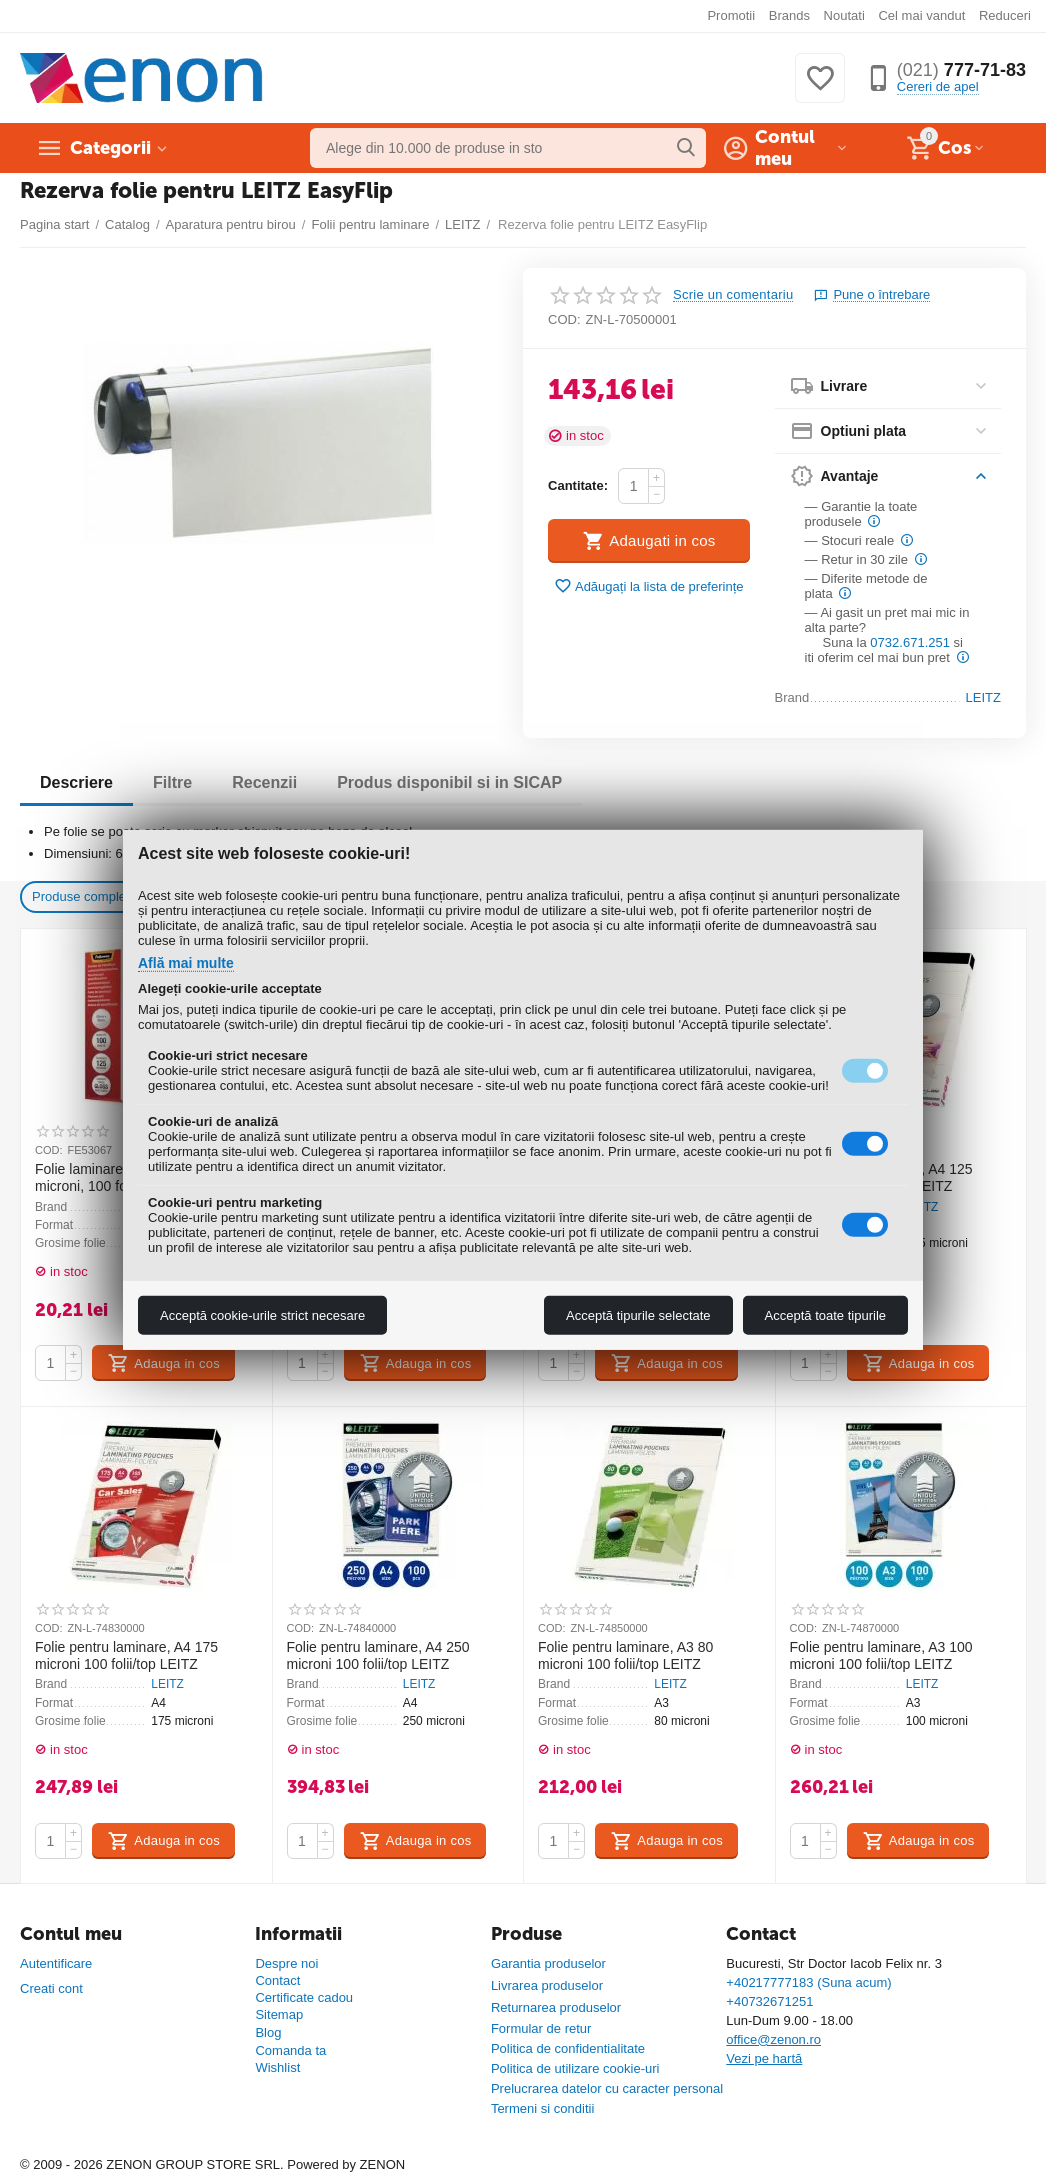  Describe the element at coordinates (76, 782) in the screenshot. I see `Descriere` at that location.